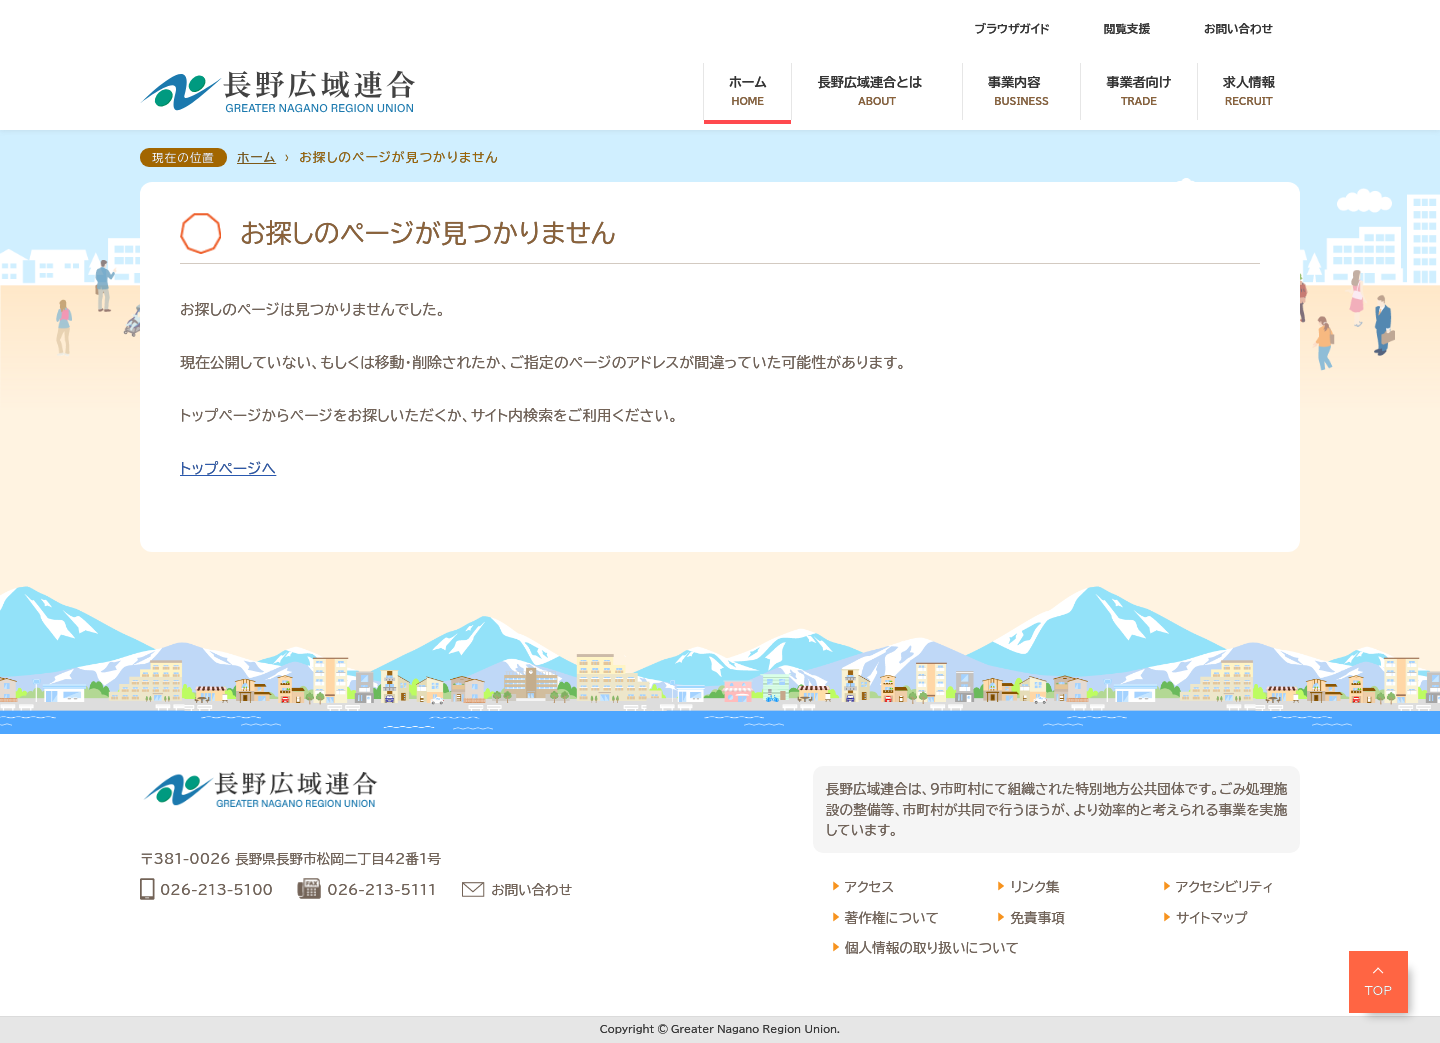 The height and width of the screenshot is (1043, 1440). What do you see at coordinates (892, 918) in the screenshot?
I see `著作権について` at bounding box center [892, 918].